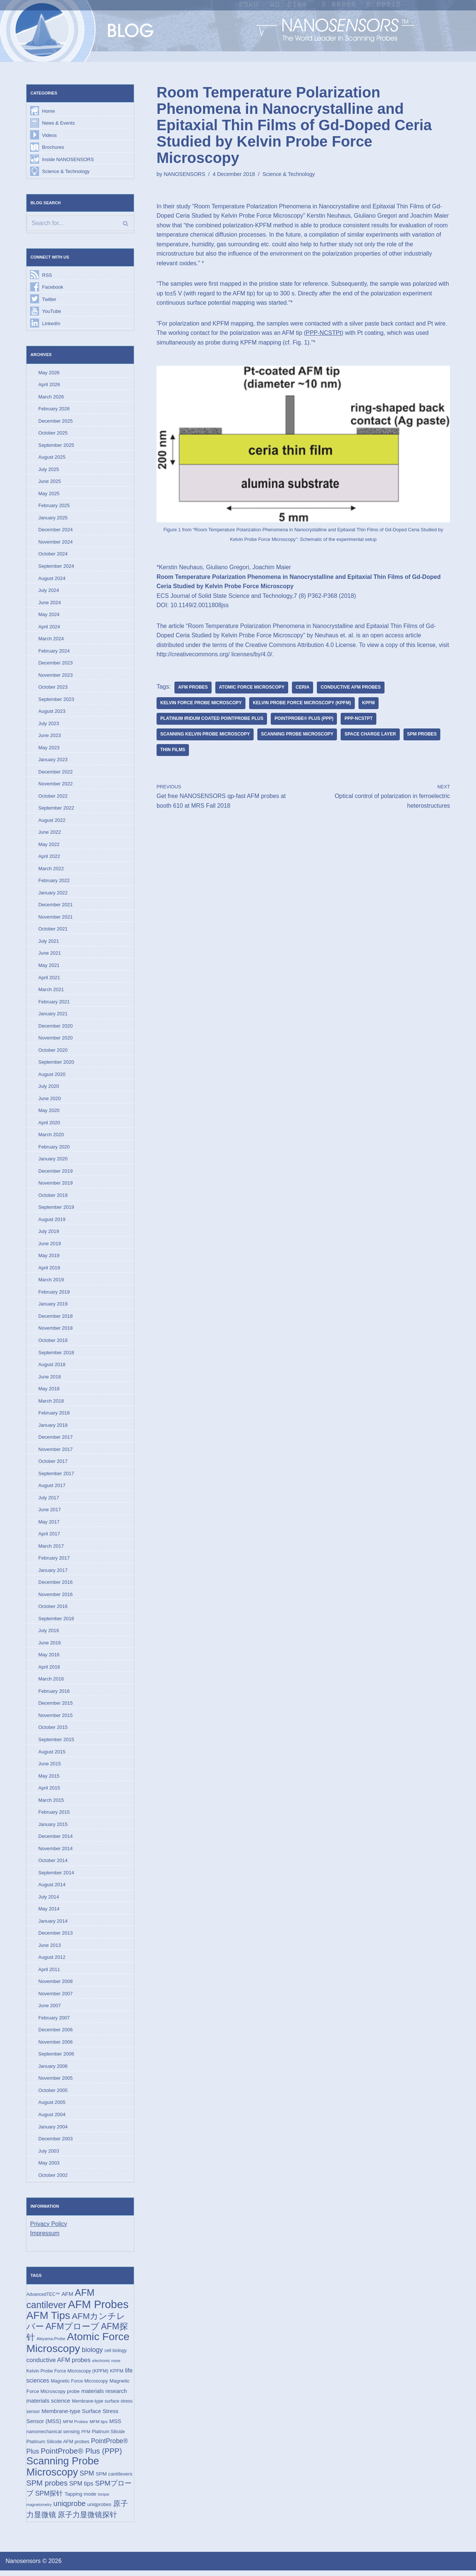 The height and width of the screenshot is (2576, 476). What do you see at coordinates (108, 2436) in the screenshot?
I see `Platinum Silicide [Platinum Silicide (15 items)]` at bounding box center [108, 2436].